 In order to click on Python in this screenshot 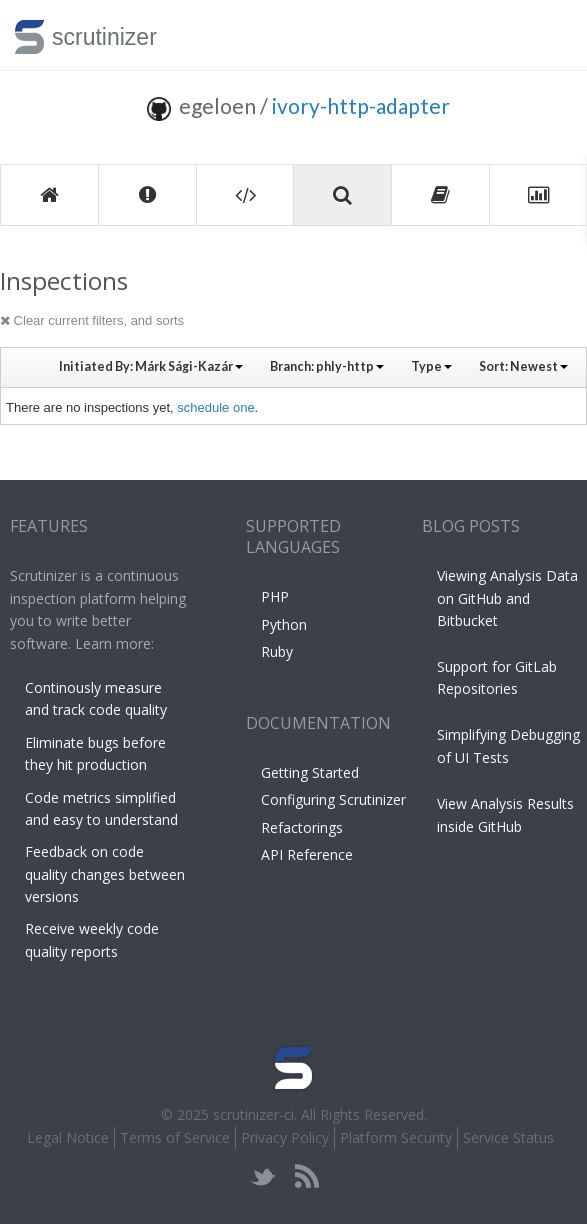, I will do `click(284, 624)`.